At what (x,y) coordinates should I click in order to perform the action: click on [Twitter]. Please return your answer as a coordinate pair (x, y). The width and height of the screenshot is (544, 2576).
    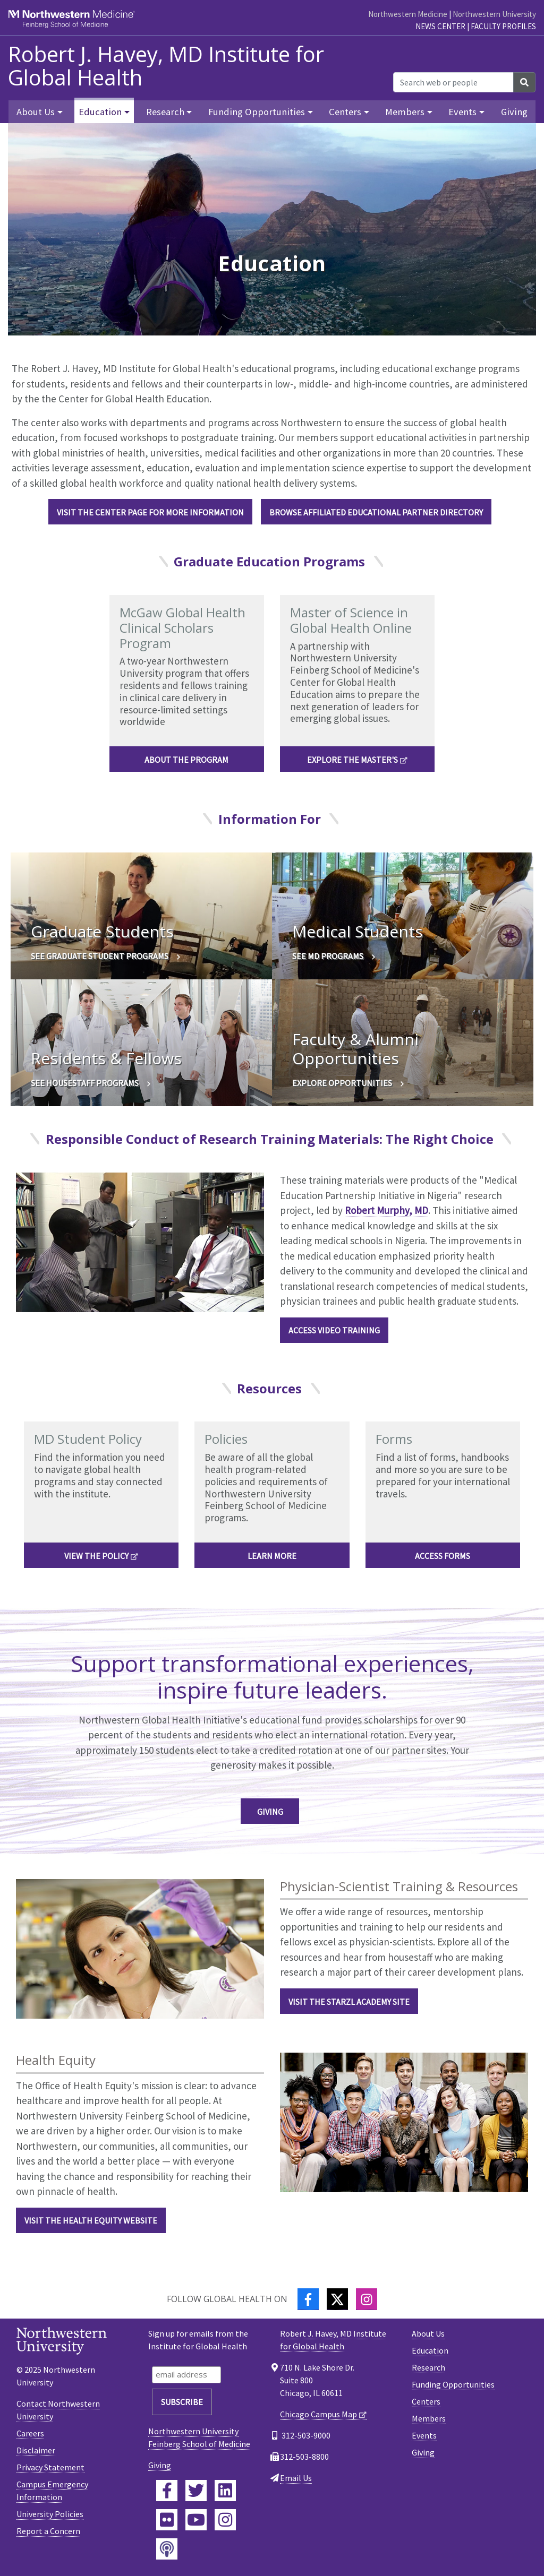
    Looking at the image, I should click on (337, 2299).